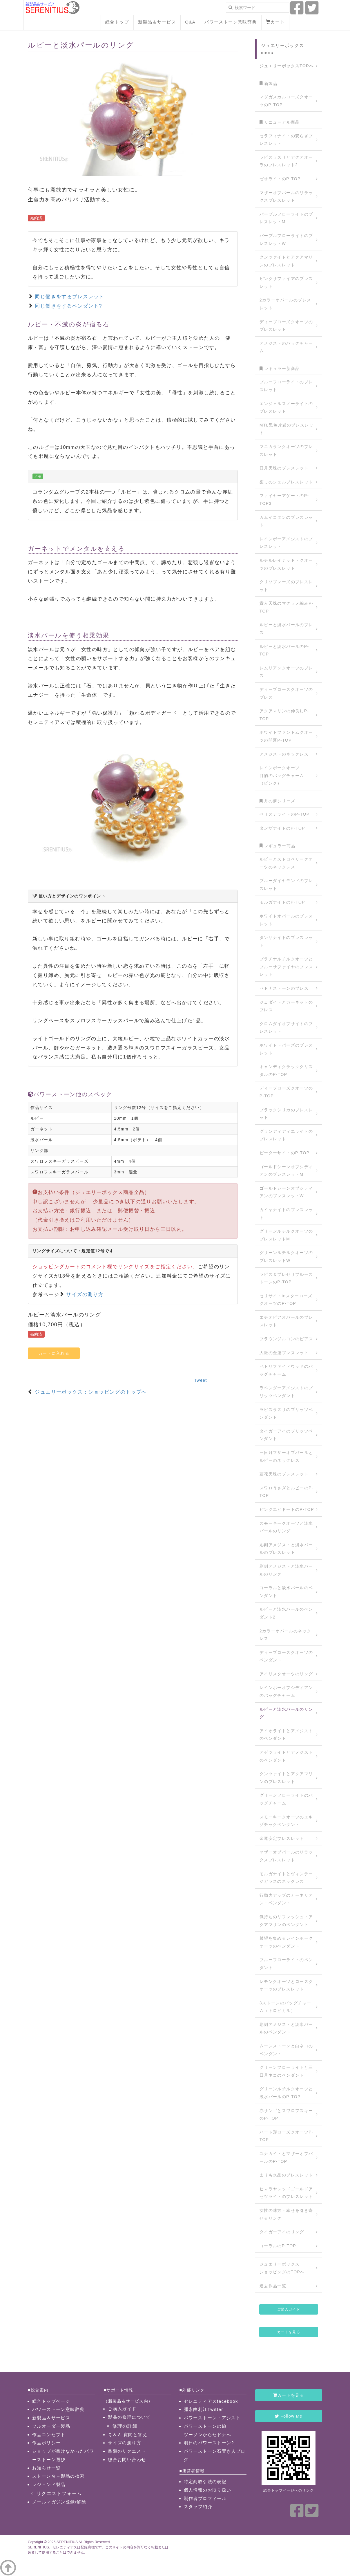  What do you see at coordinates (286, 1027) in the screenshot?
I see `クロムダイオプサイトのブレスレット` at bounding box center [286, 1027].